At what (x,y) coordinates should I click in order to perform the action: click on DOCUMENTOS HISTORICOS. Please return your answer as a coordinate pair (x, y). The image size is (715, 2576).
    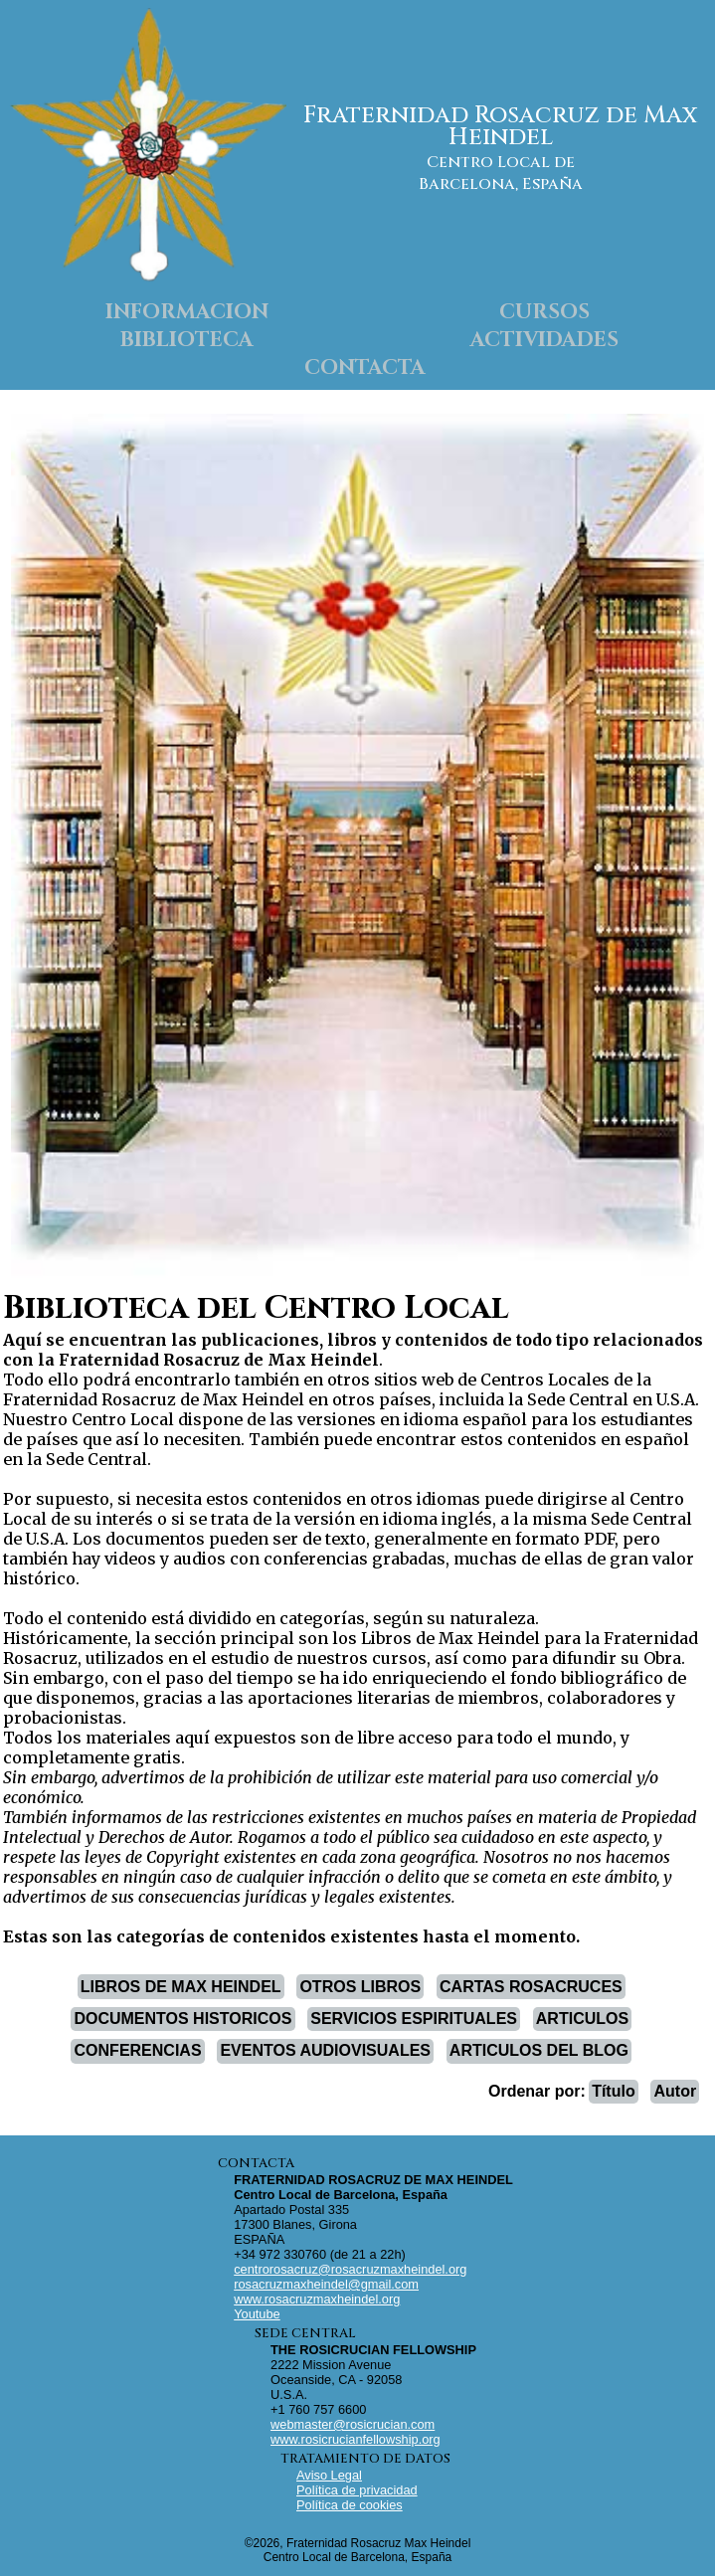
    Looking at the image, I should click on (182, 2018).